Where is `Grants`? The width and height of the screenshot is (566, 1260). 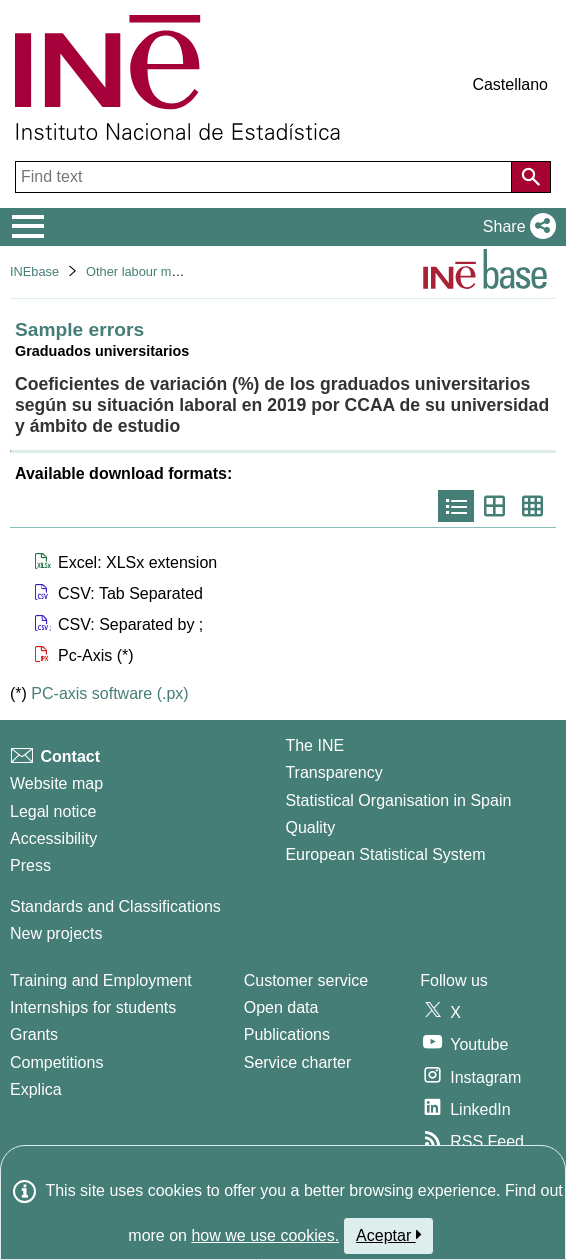 Grants is located at coordinates (34, 1034).